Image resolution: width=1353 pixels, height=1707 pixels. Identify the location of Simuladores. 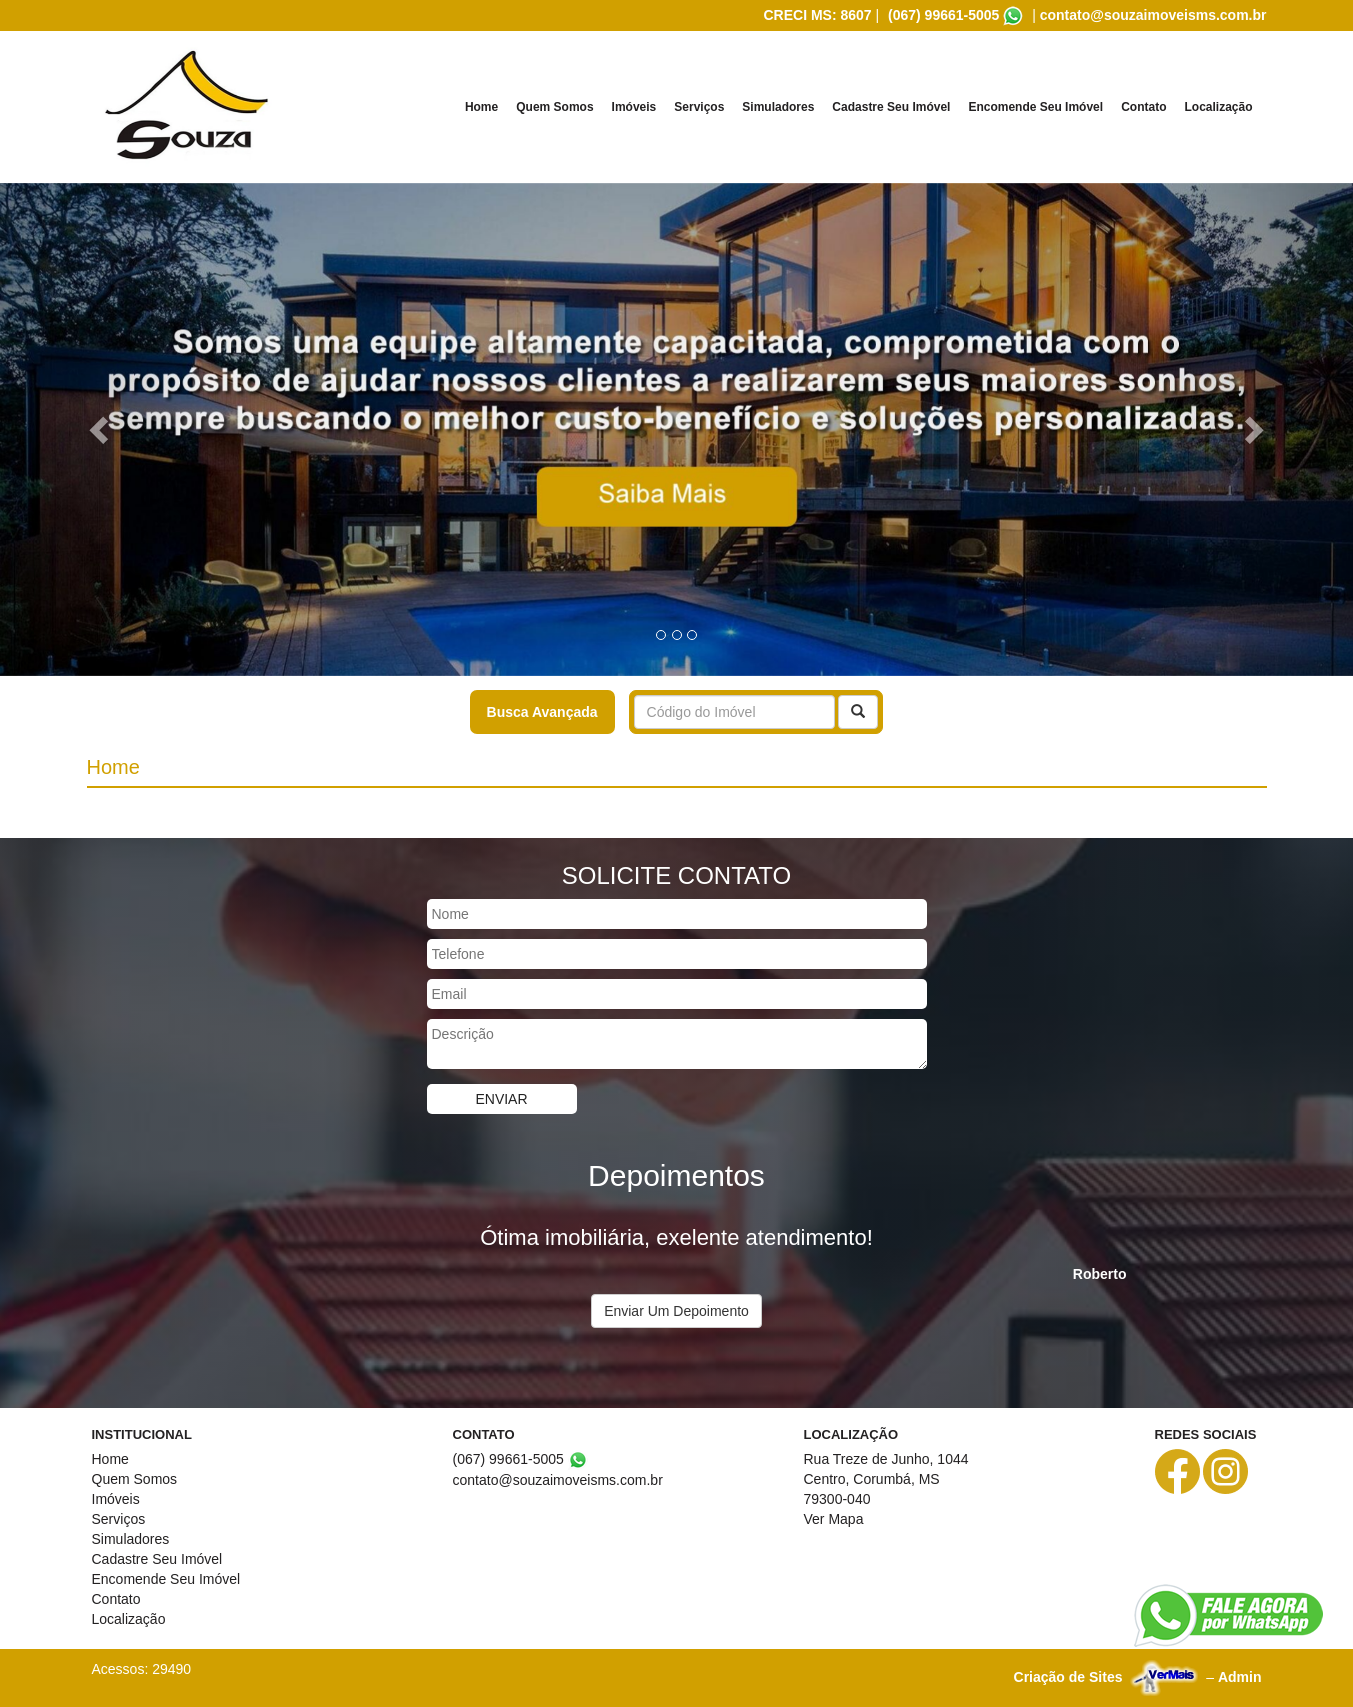
(778, 107).